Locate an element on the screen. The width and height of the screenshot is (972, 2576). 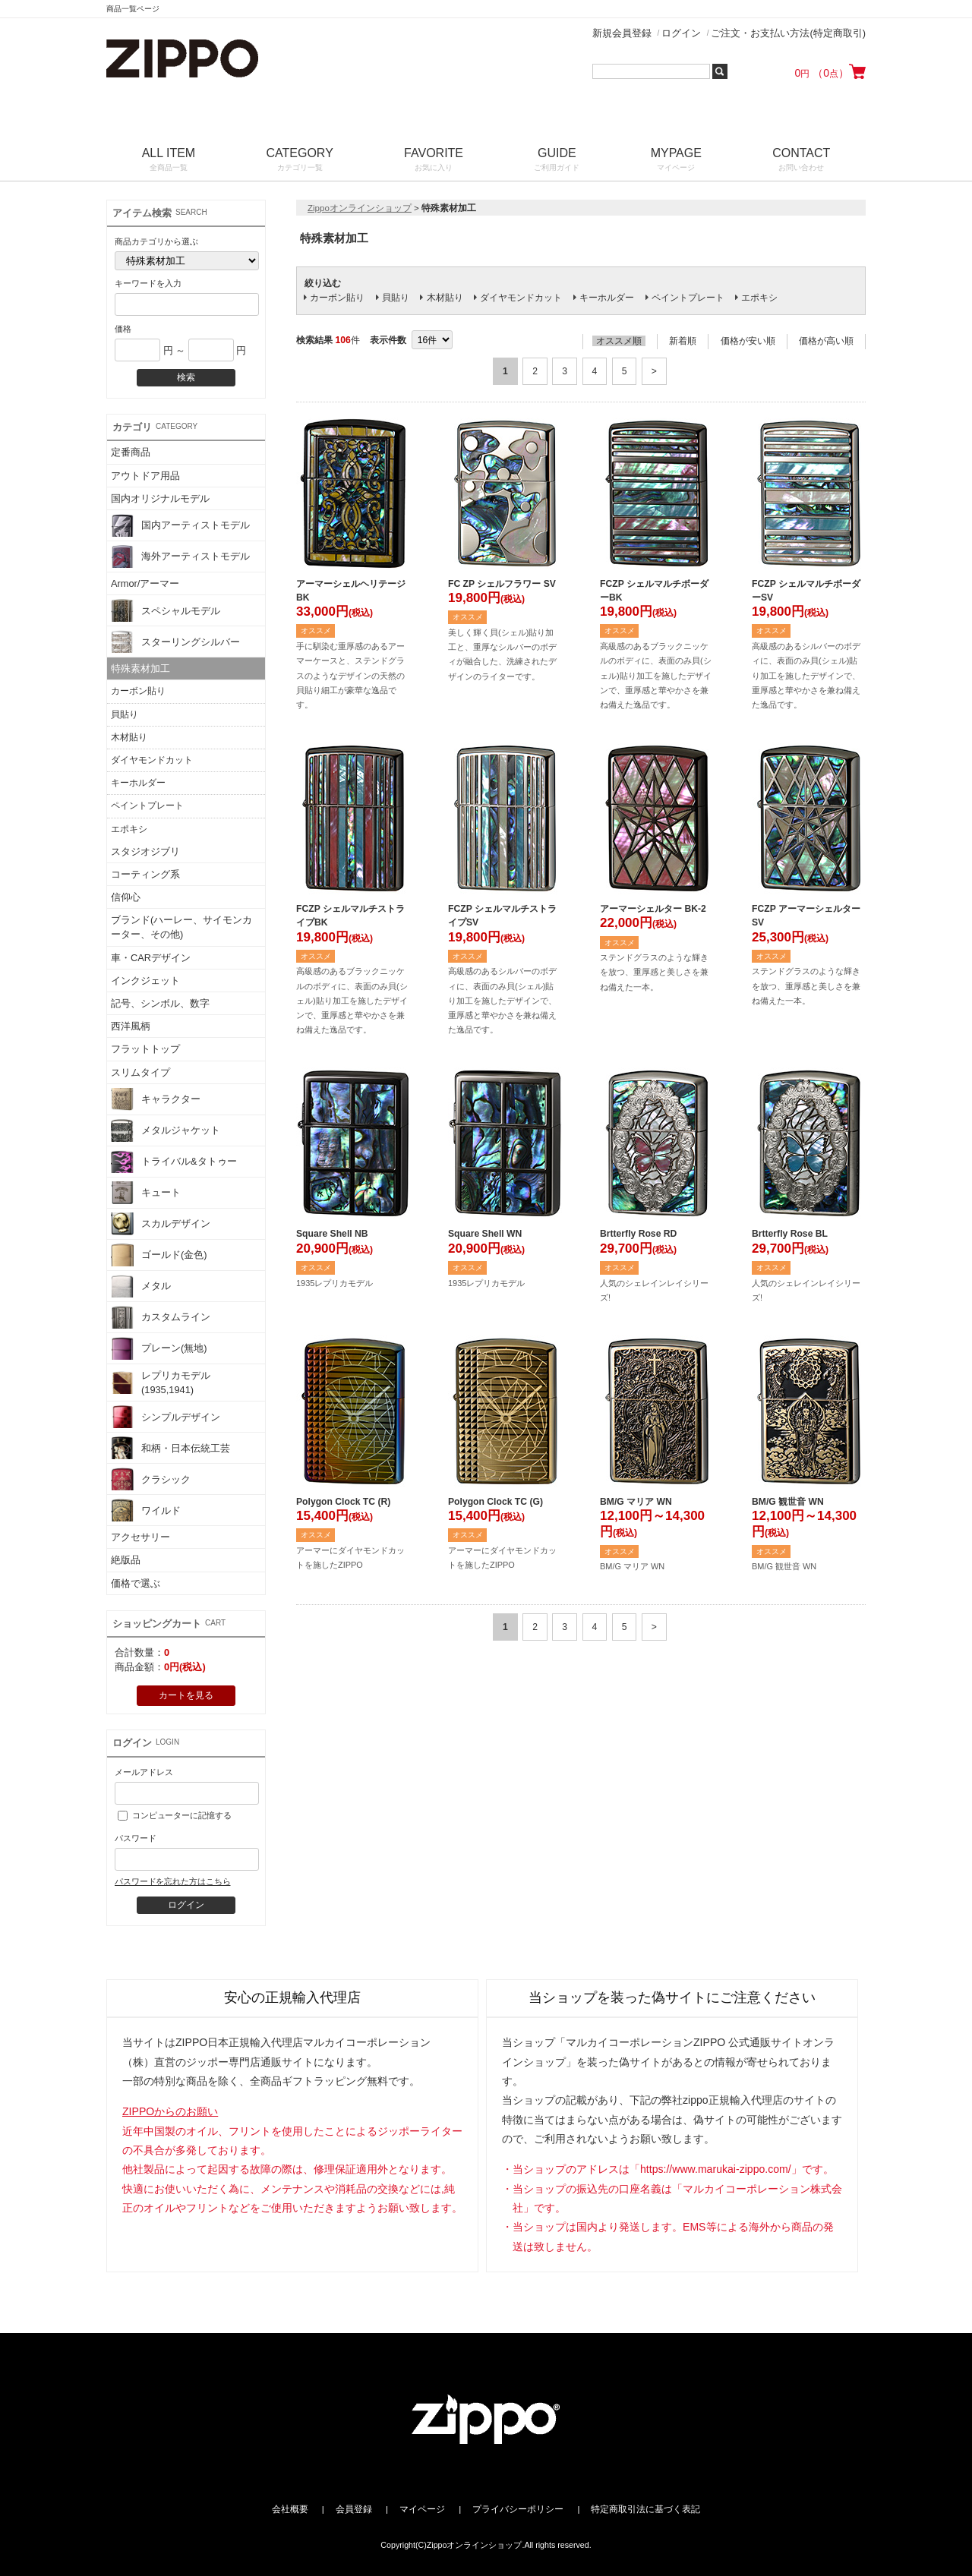
FAVORITE is located at coordinates (433, 161).